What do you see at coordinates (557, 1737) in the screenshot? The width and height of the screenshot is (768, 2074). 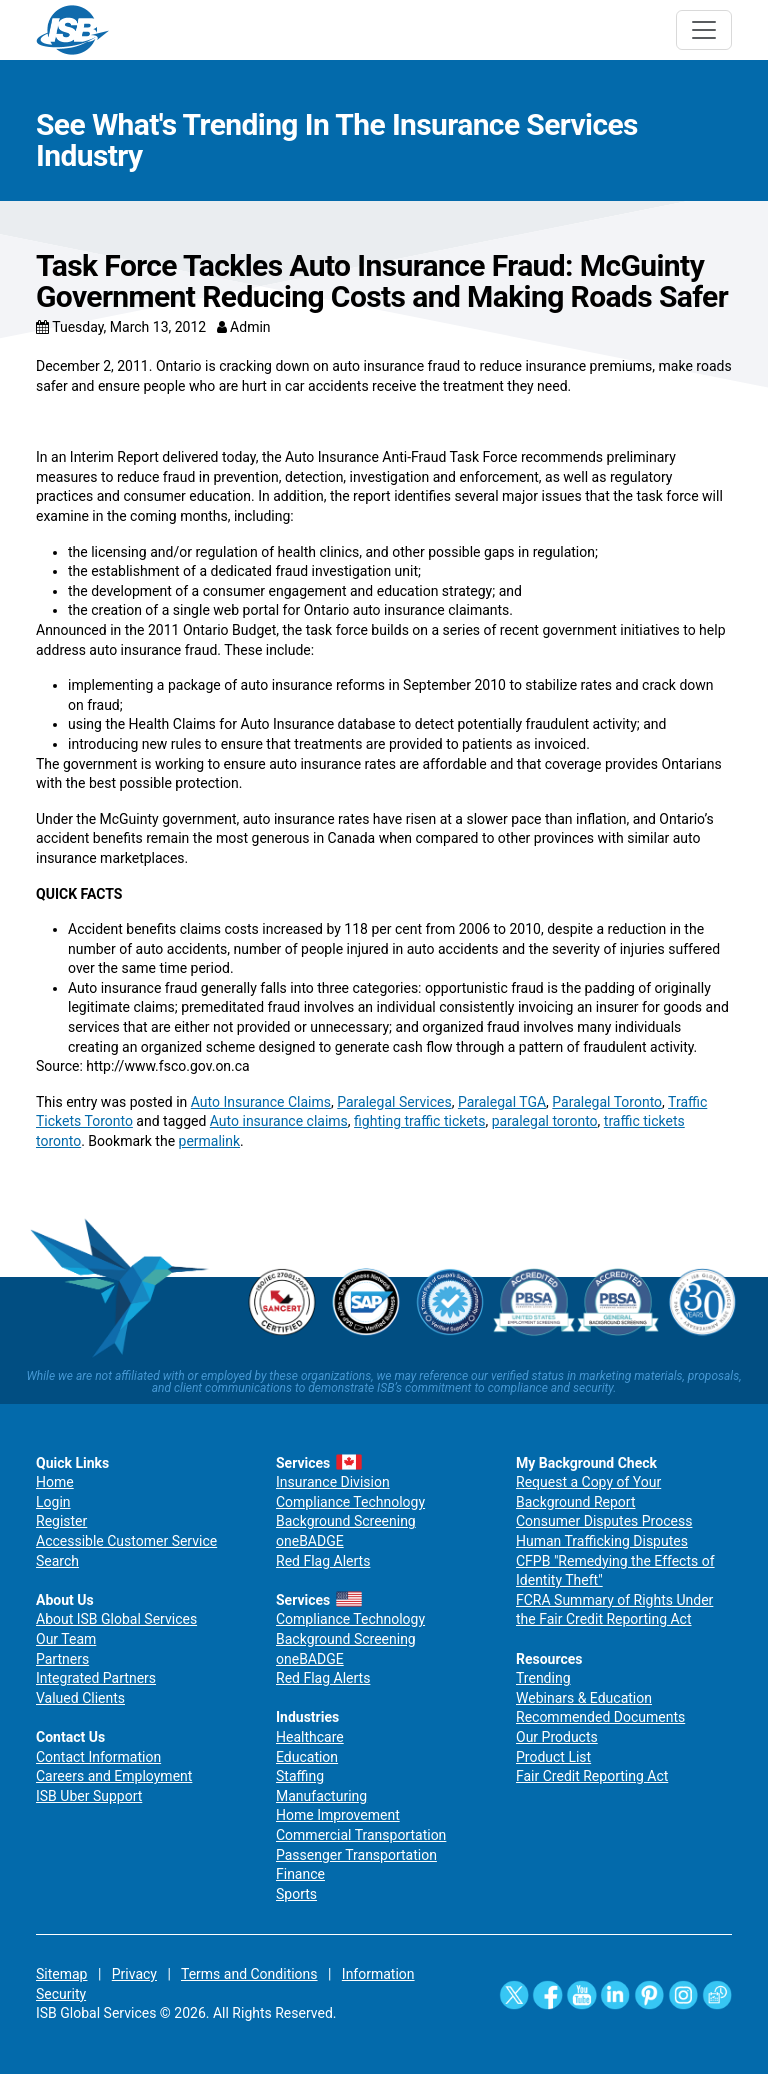 I see `Our Products` at bounding box center [557, 1737].